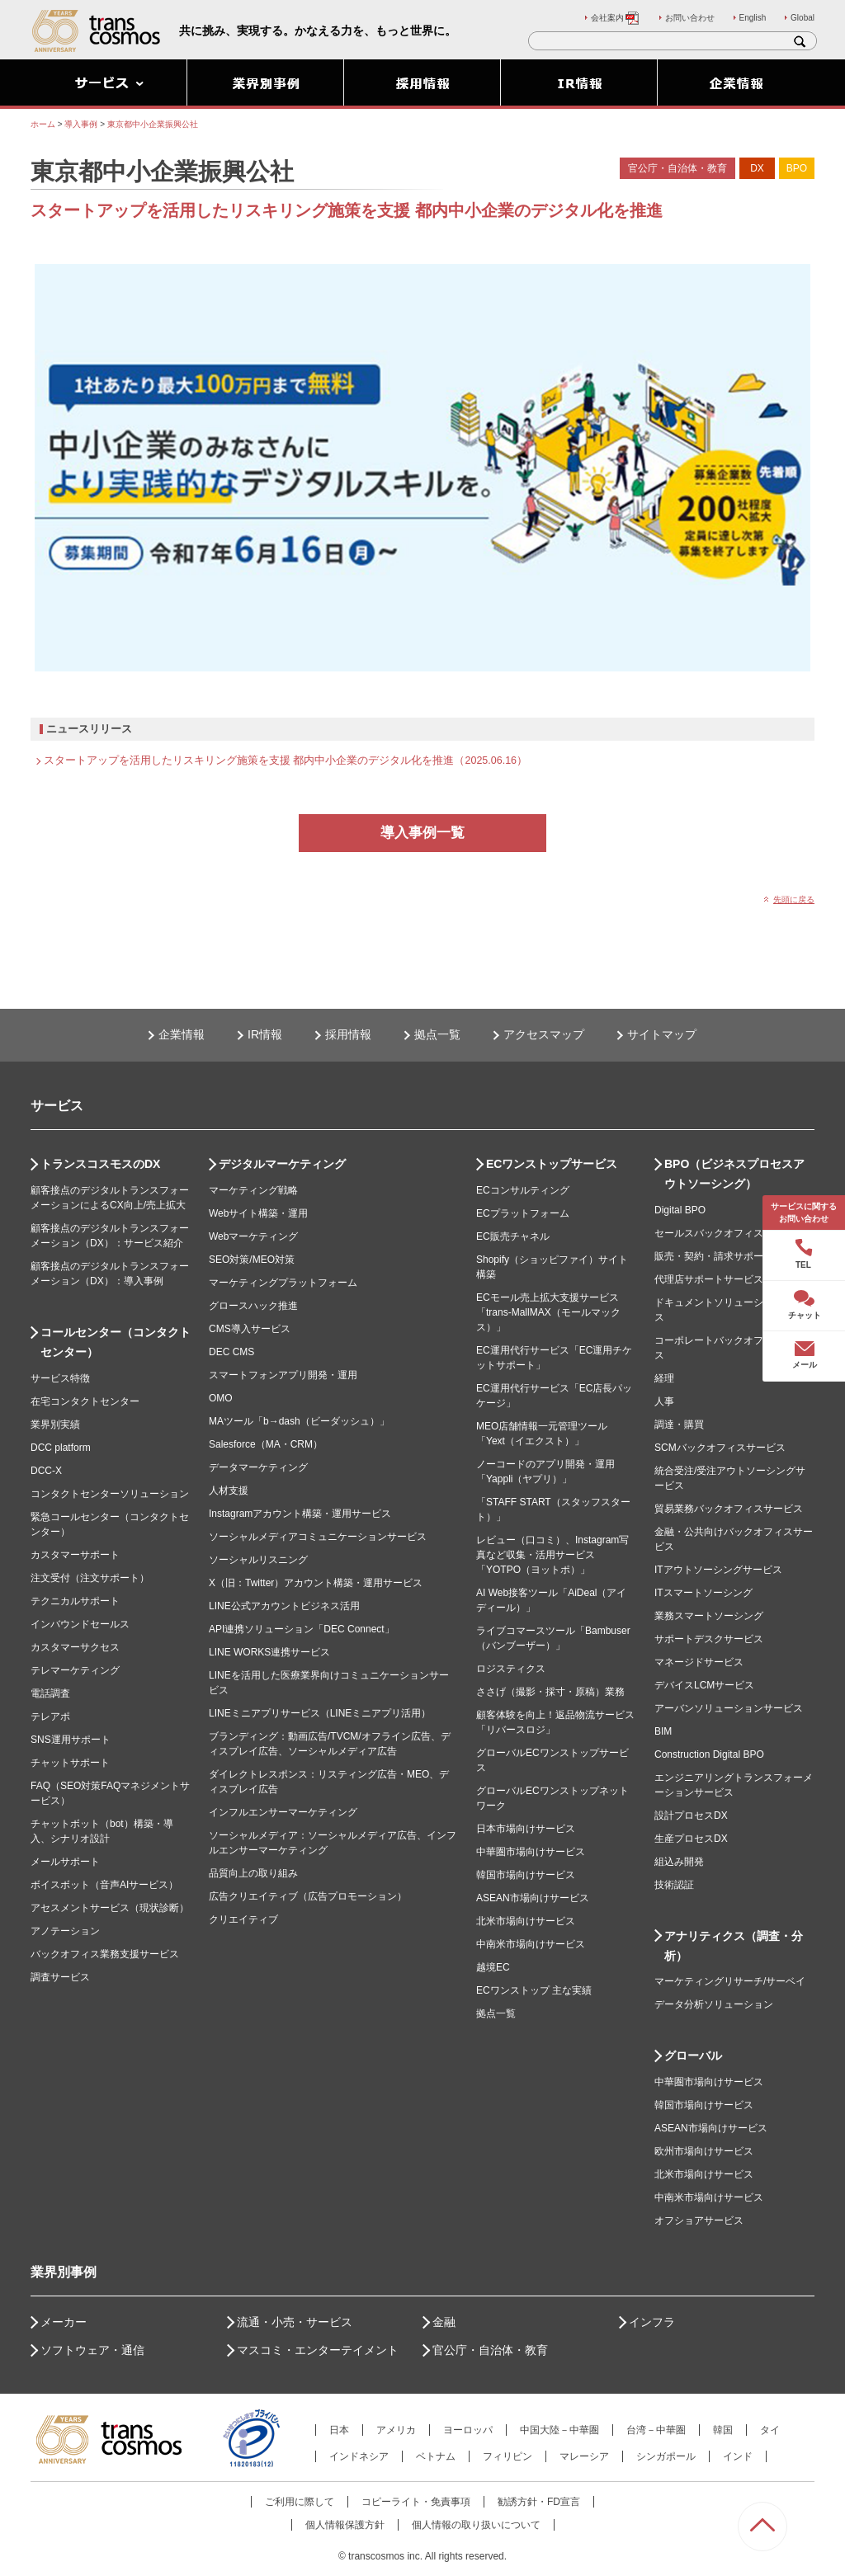  I want to click on 業界別実績, so click(55, 1424).